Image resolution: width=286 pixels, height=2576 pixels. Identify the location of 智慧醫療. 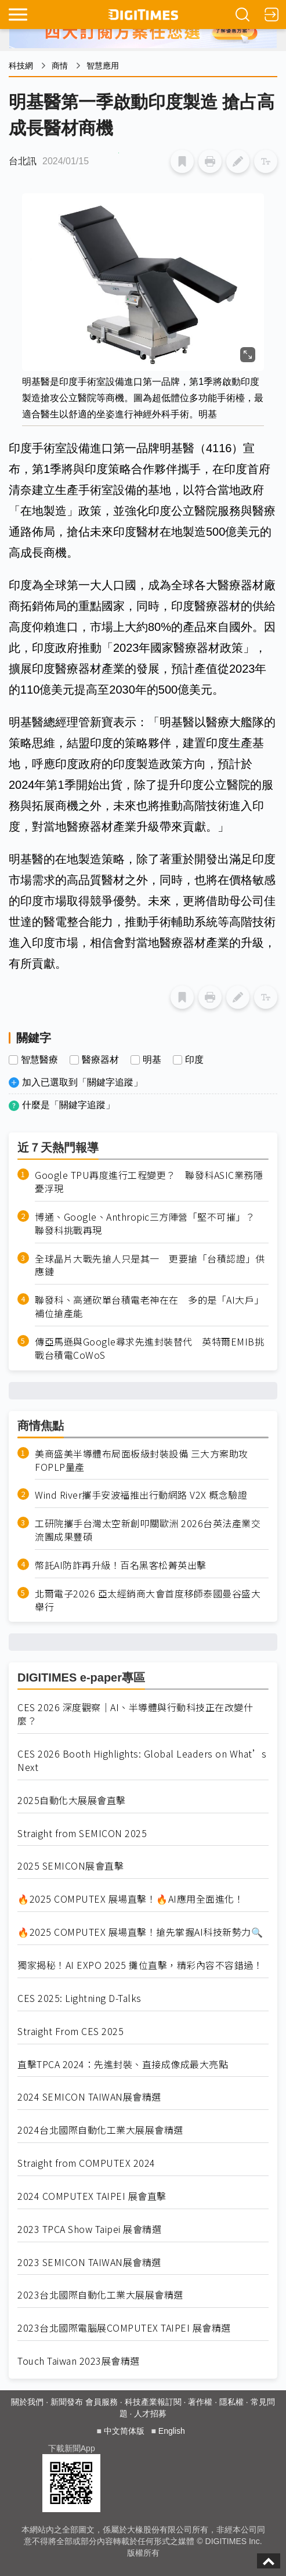
(39, 1060).